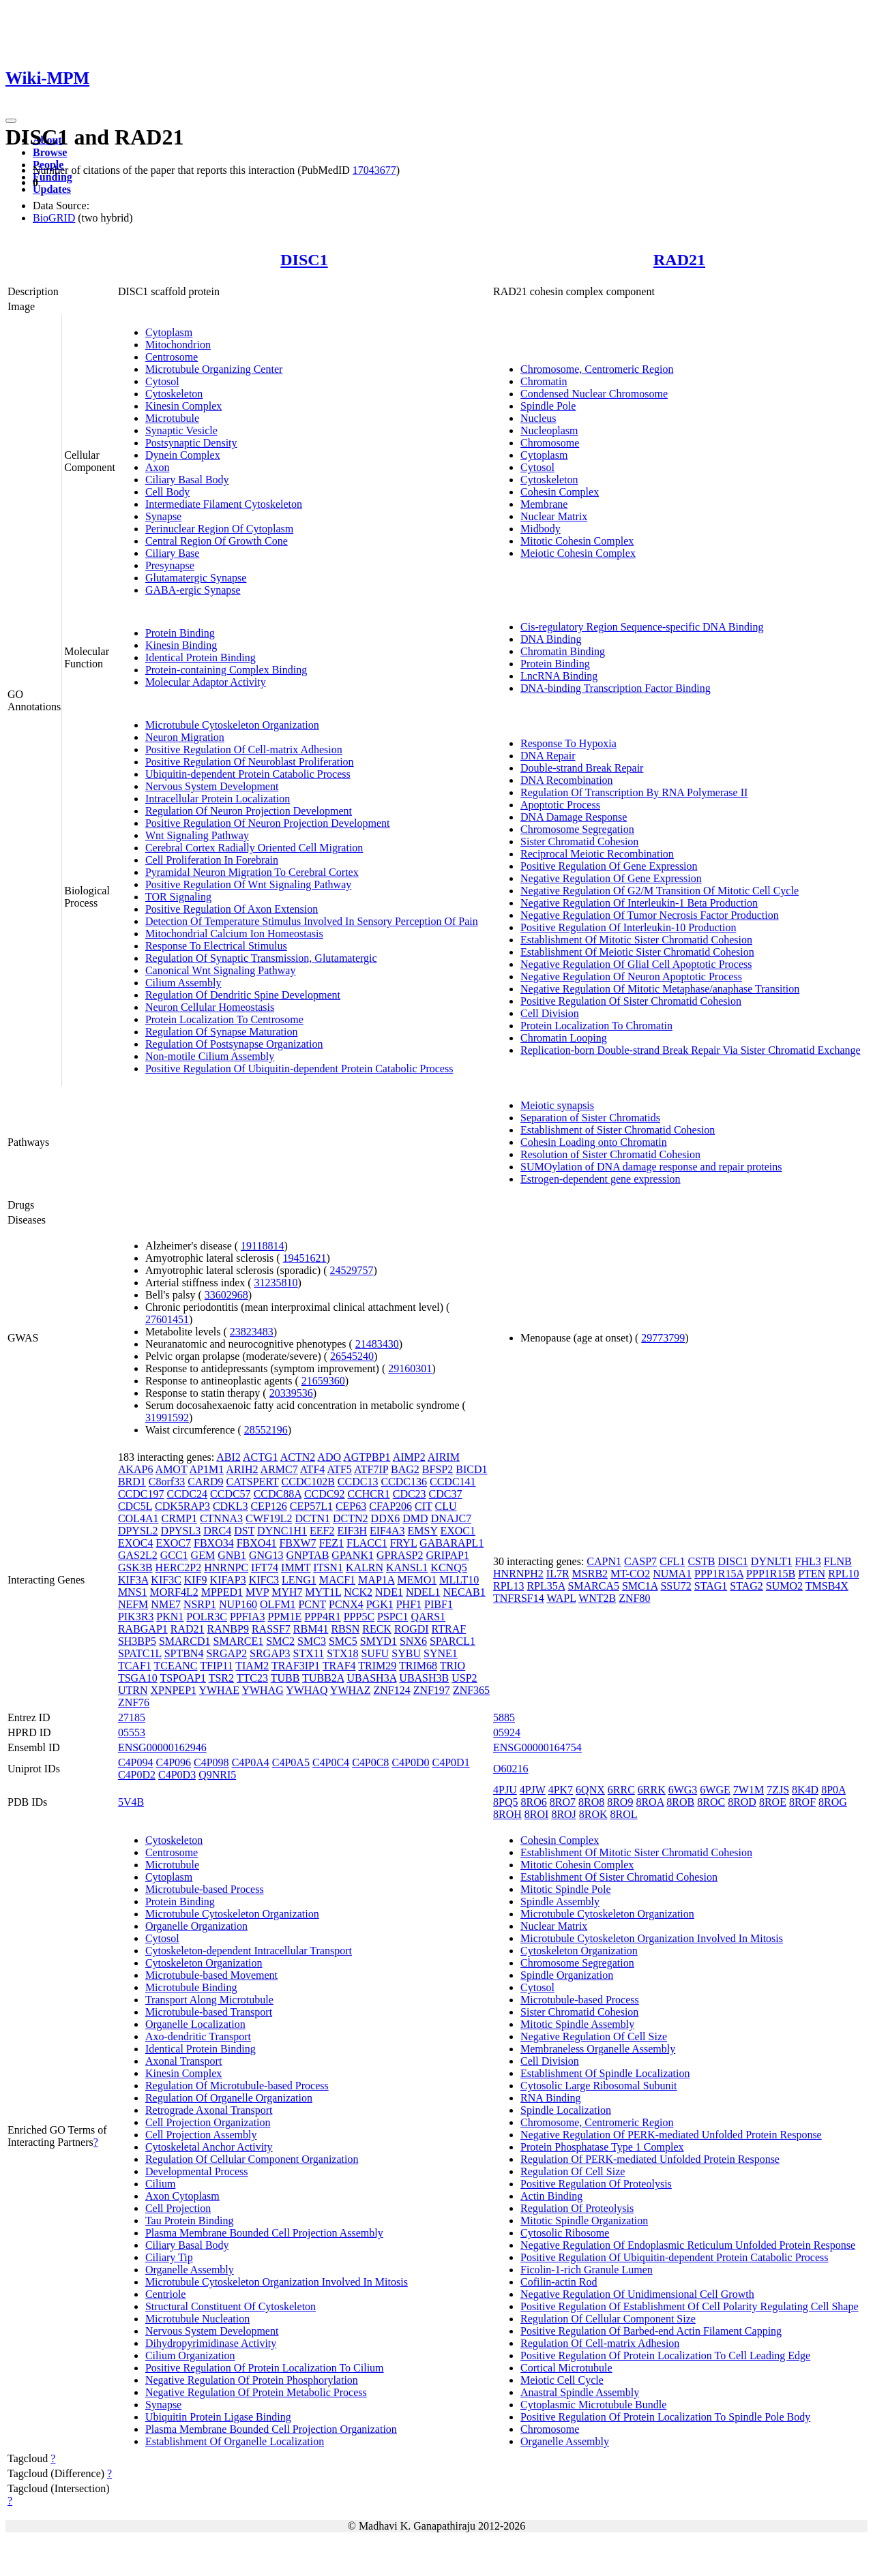  Describe the element at coordinates (639, 903) in the screenshot. I see `Negative Regulation Of Interleukin-1 Beta Production` at that location.